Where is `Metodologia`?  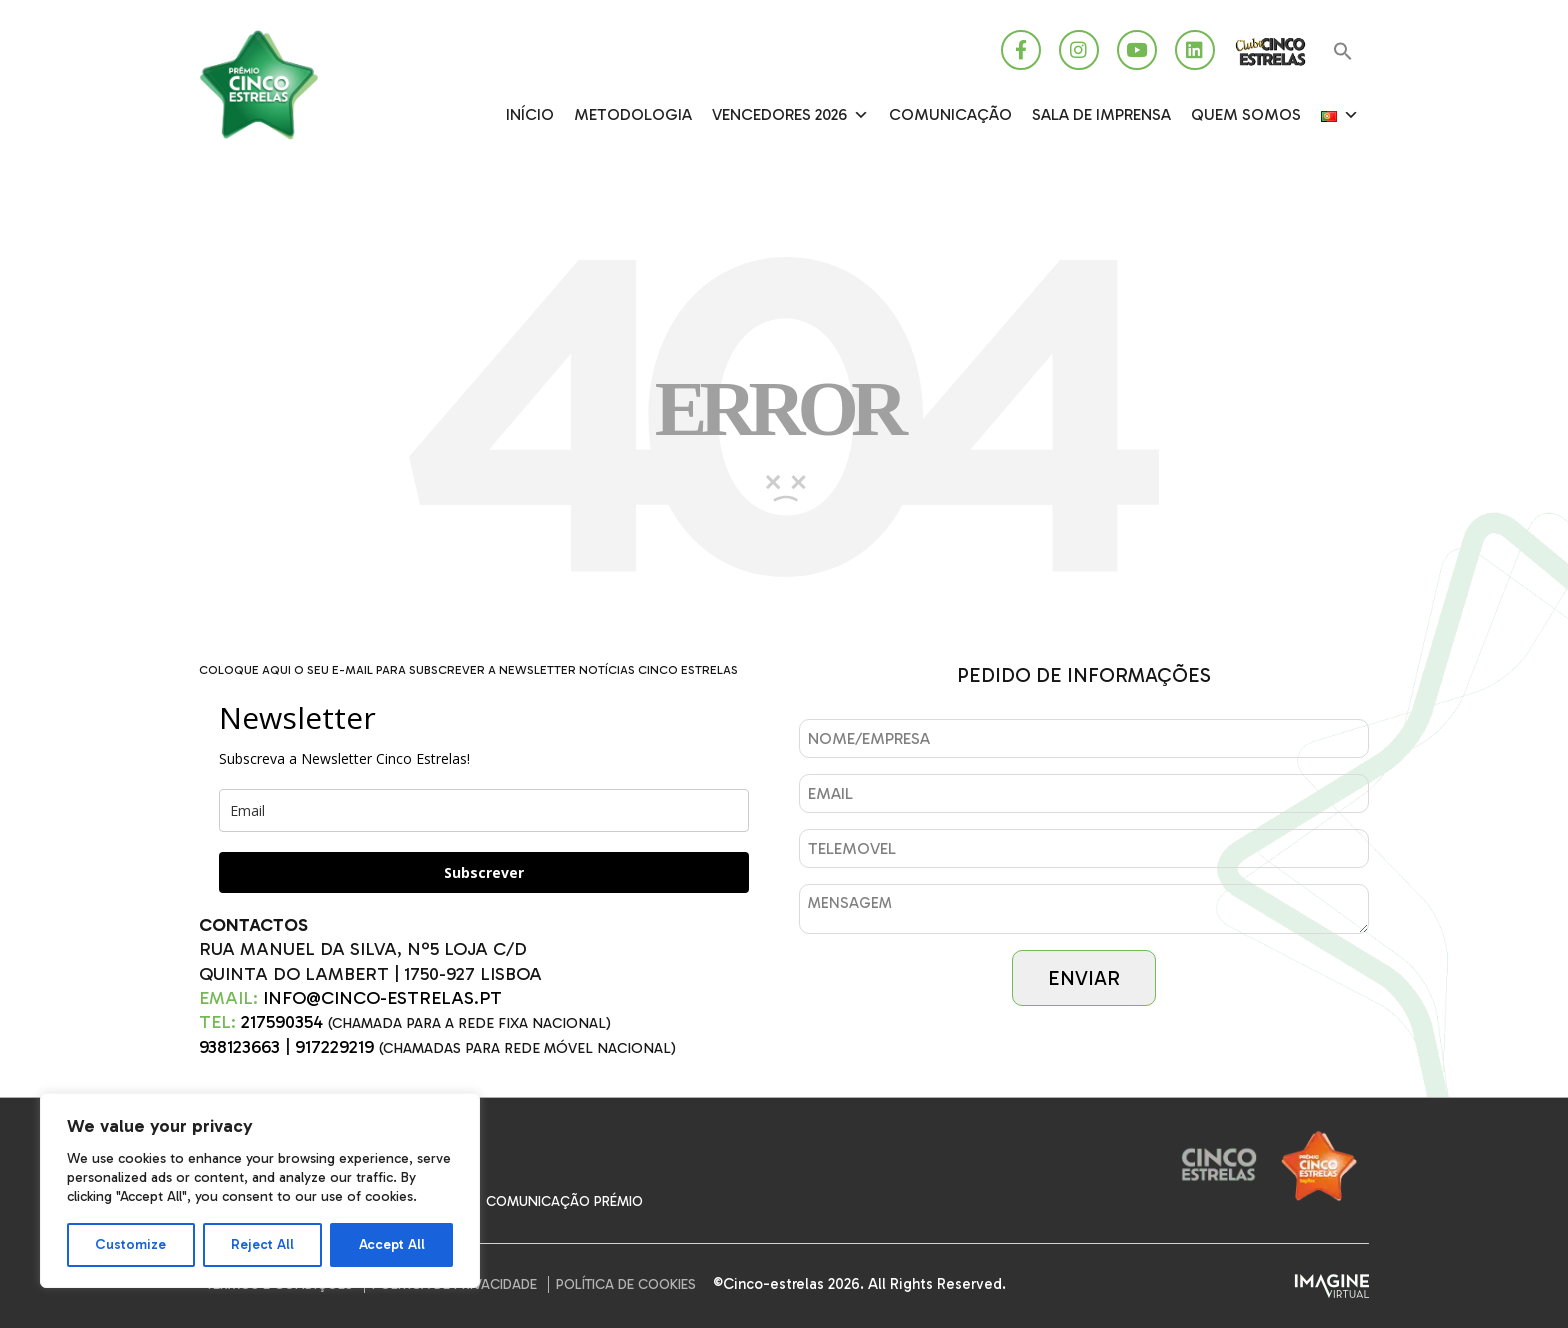
Metodologia is located at coordinates (633, 114).